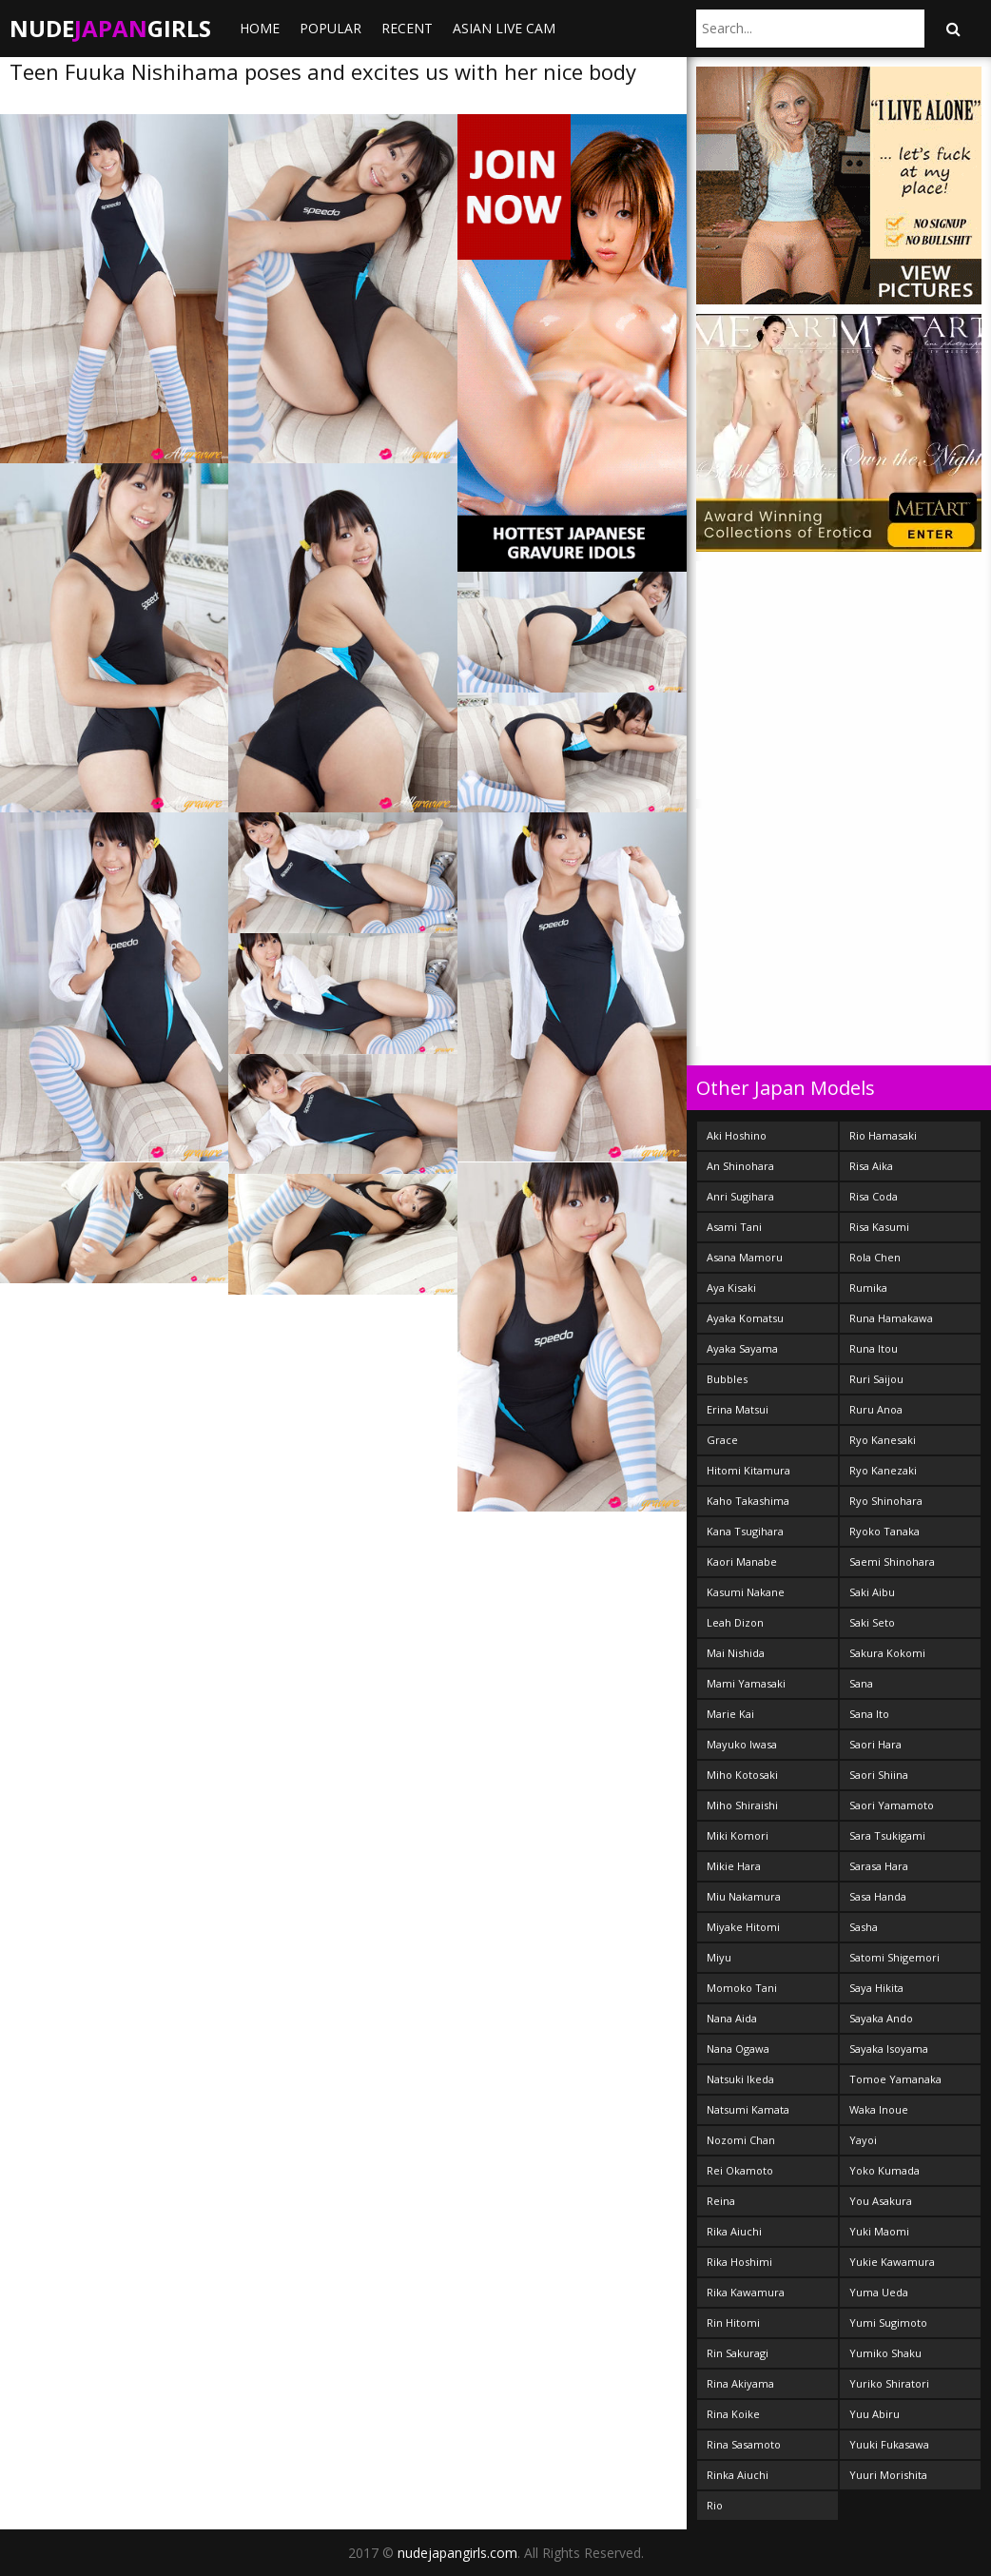 The image size is (991, 2576). Describe the element at coordinates (736, 1653) in the screenshot. I see `Mai Nishida` at that location.